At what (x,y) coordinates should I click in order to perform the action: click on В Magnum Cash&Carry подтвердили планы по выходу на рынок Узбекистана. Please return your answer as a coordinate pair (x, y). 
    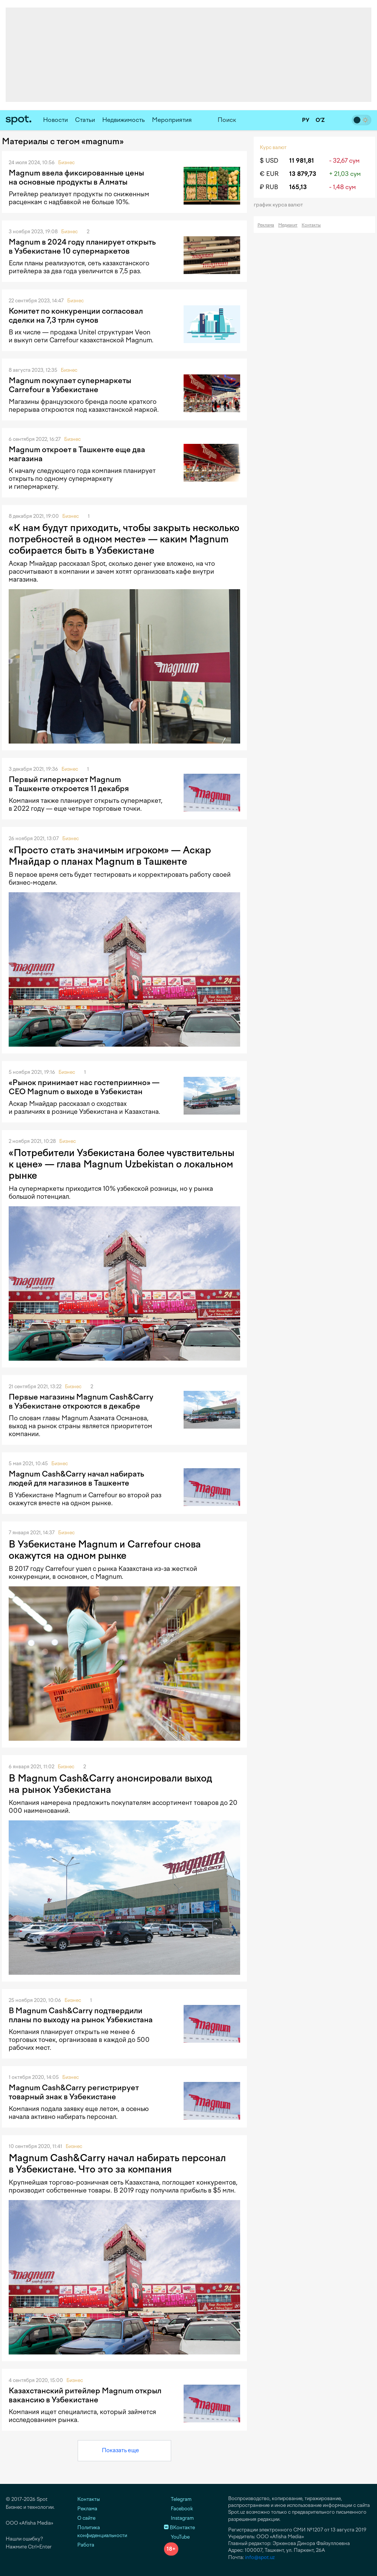
    Looking at the image, I should click on (81, 2015).